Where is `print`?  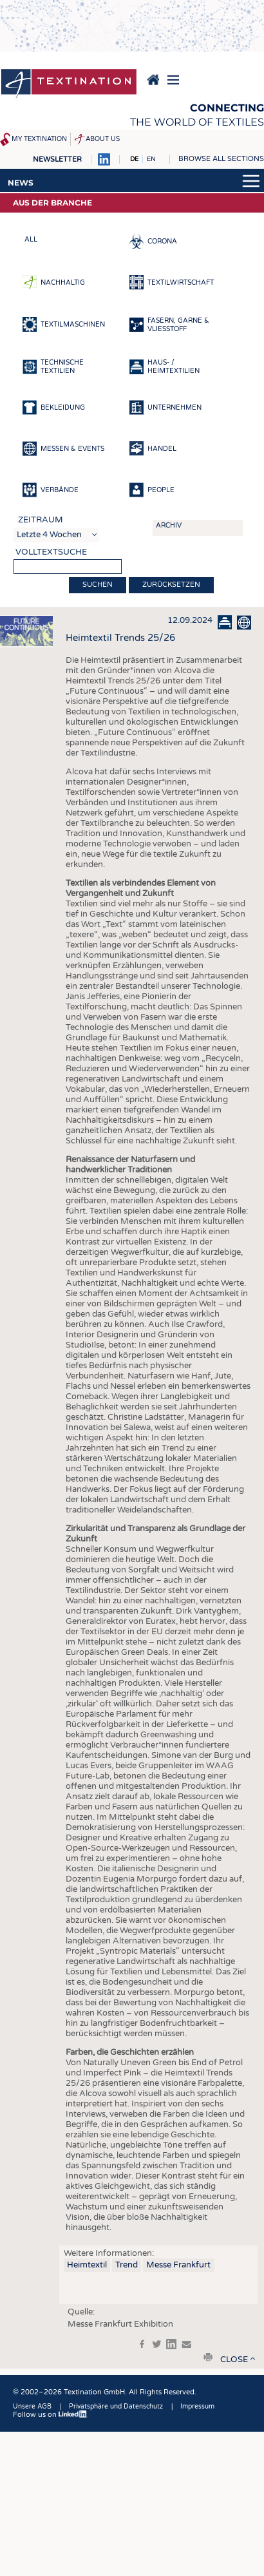 print is located at coordinates (208, 2357).